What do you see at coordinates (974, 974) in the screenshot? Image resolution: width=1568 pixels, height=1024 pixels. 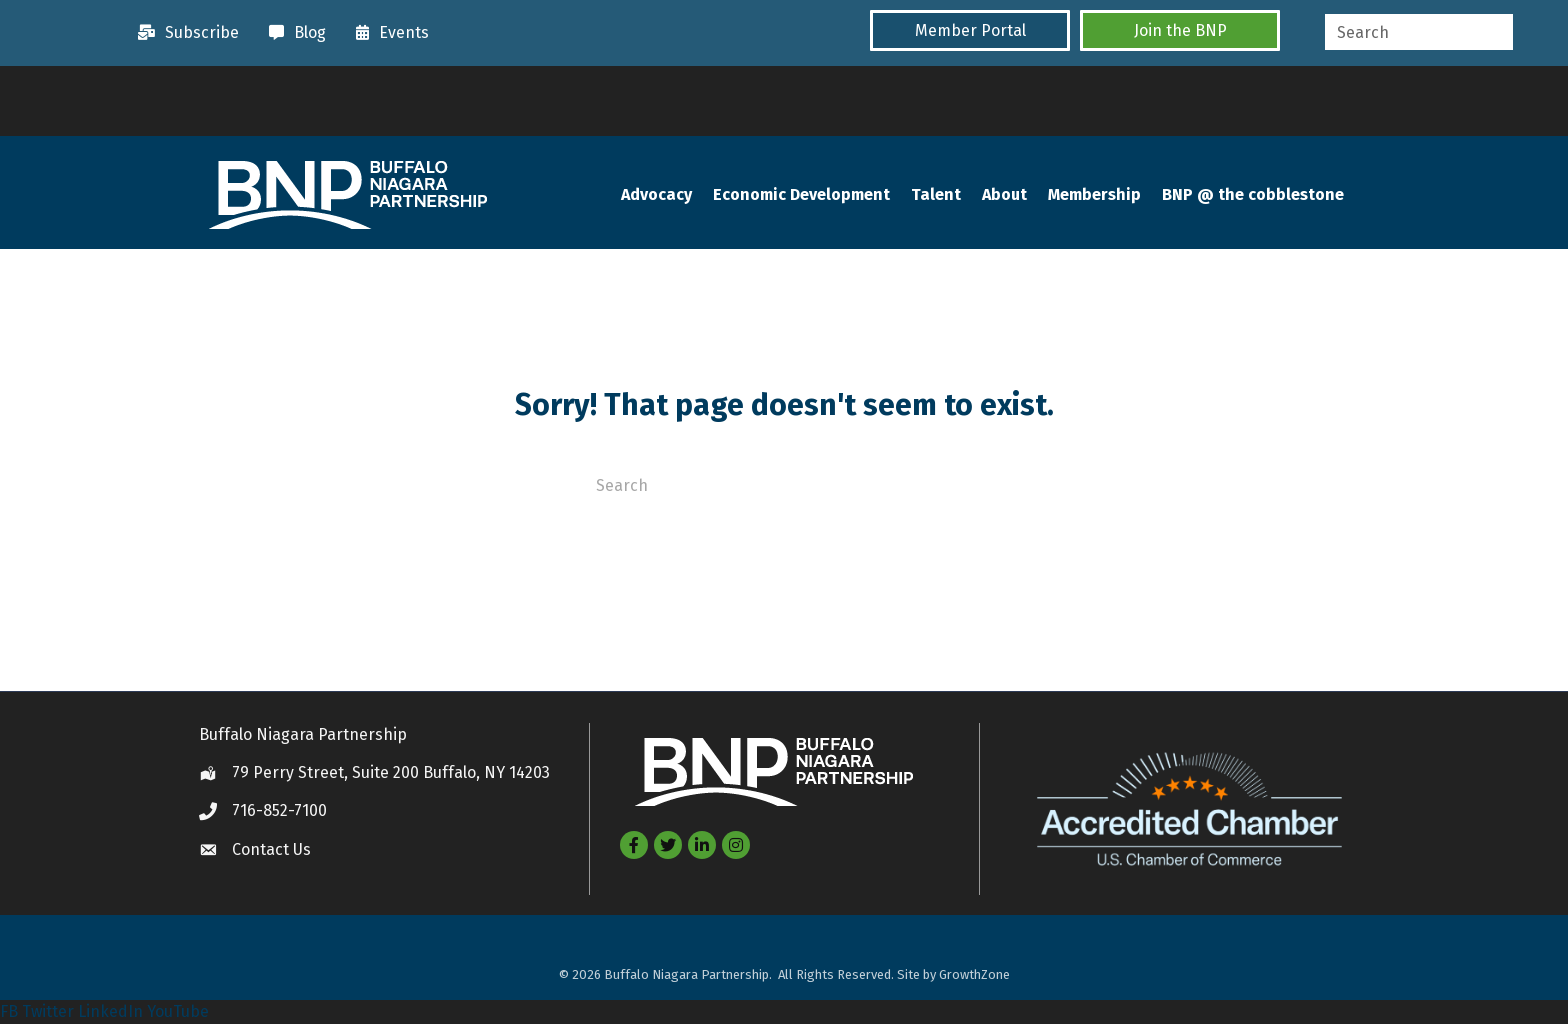 I see `GrowthZone` at bounding box center [974, 974].